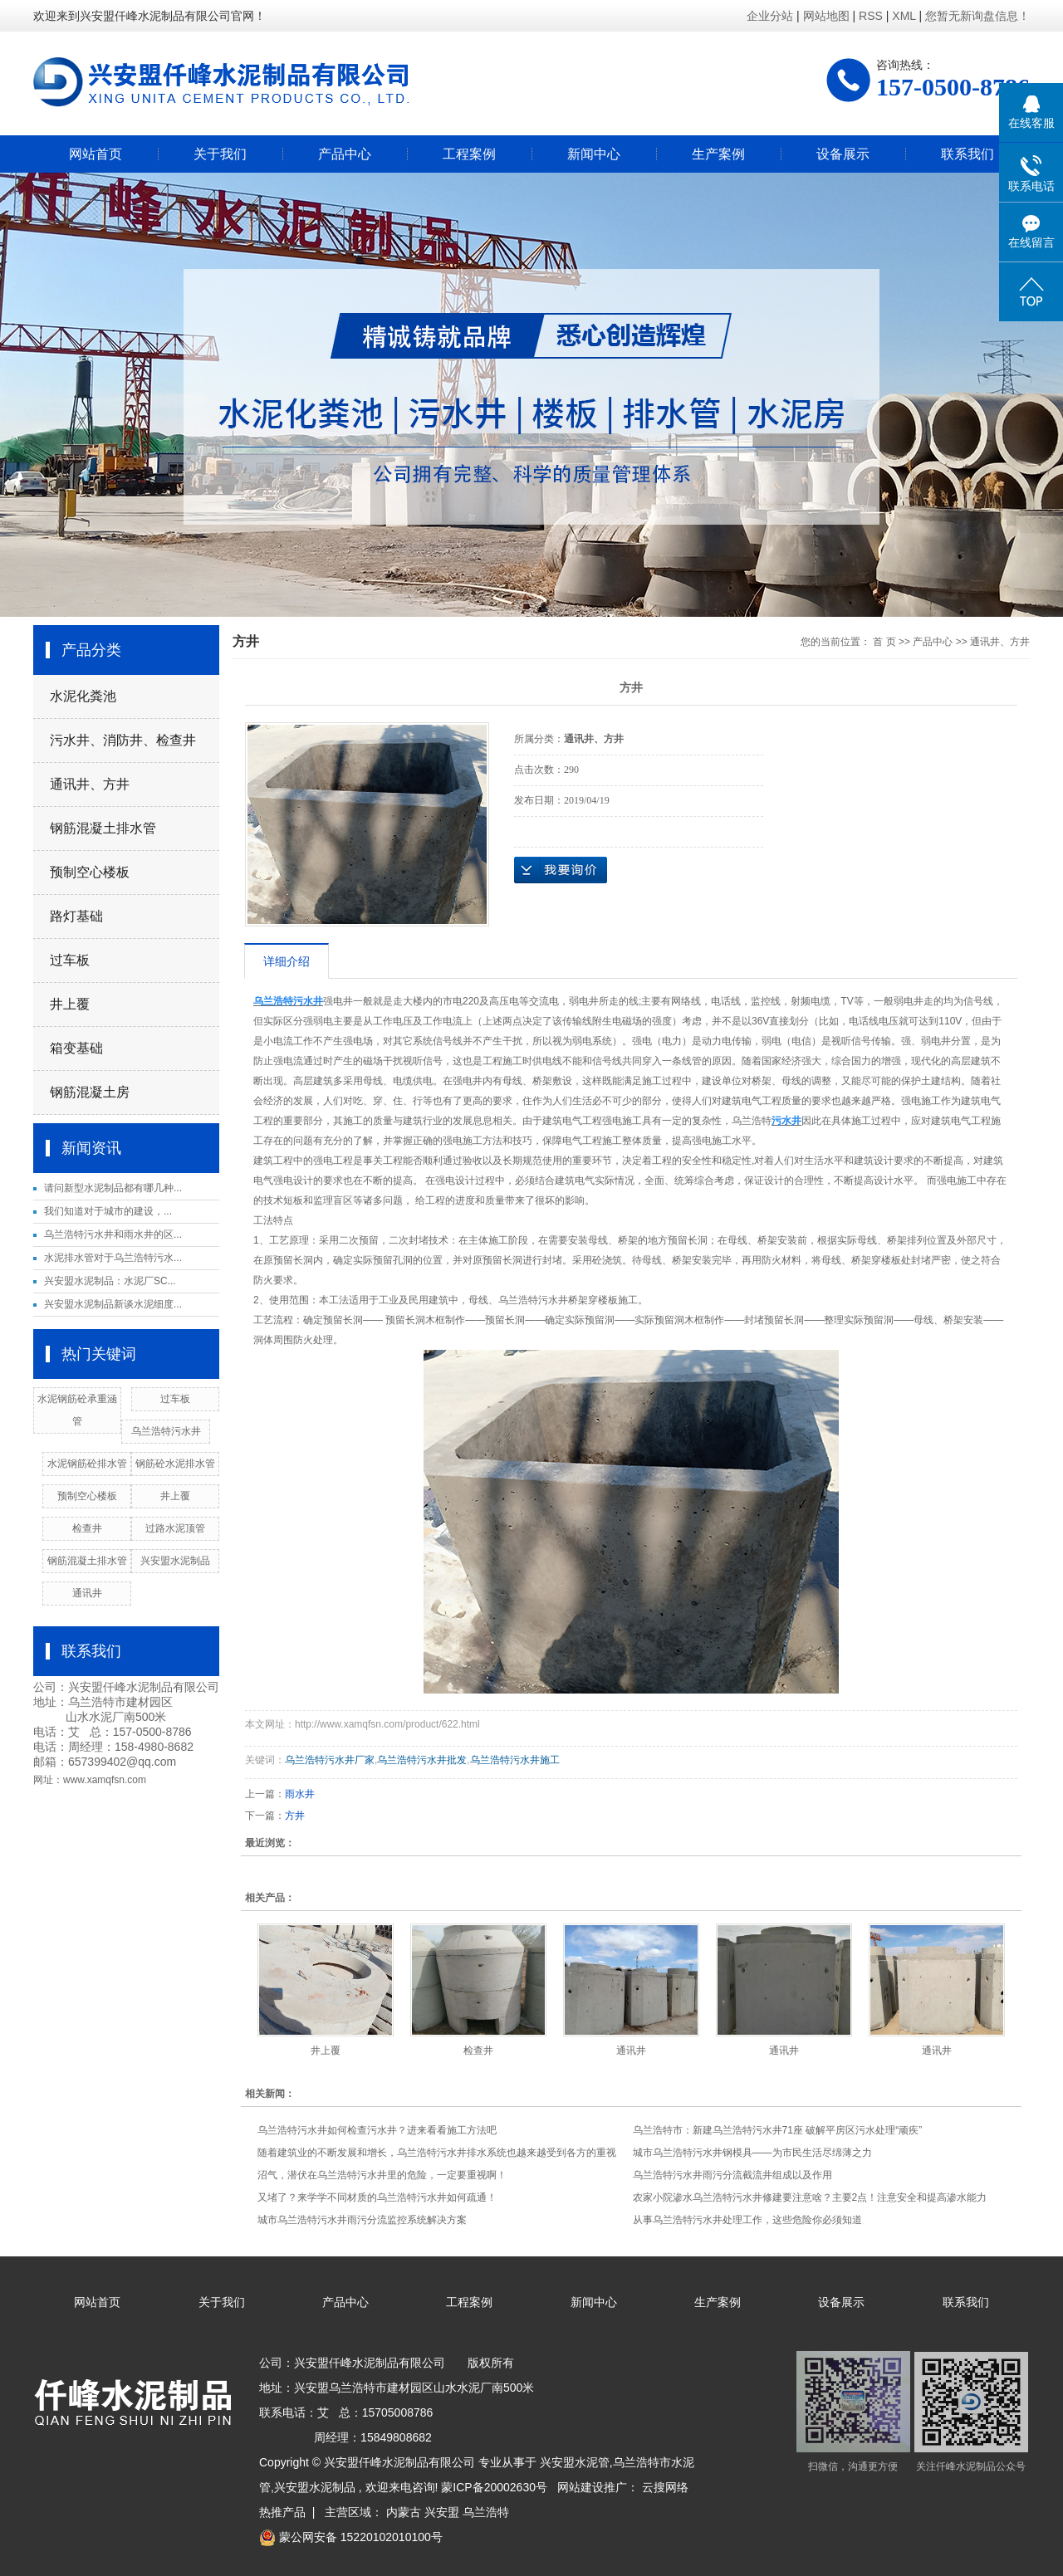 Image resolution: width=1063 pixels, height=2576 pixels. What do you see at coordinates (441, 2512) in the screenshot?
I see `兴安盟` at bounding box center [441, 2512].